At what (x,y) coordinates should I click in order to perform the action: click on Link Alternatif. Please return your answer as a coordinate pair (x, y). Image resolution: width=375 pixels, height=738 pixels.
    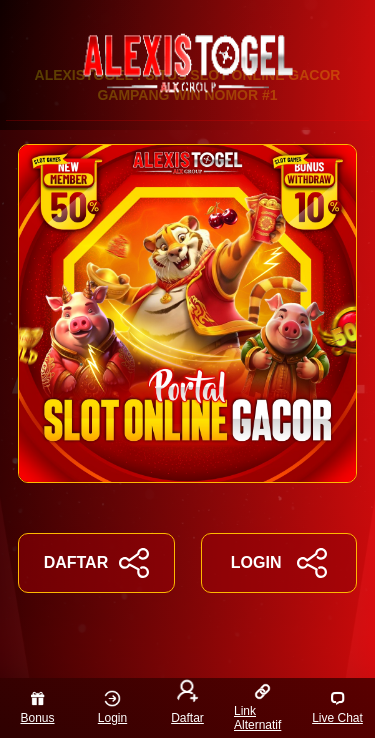
    Looking at the image, I should click on (257, 707).